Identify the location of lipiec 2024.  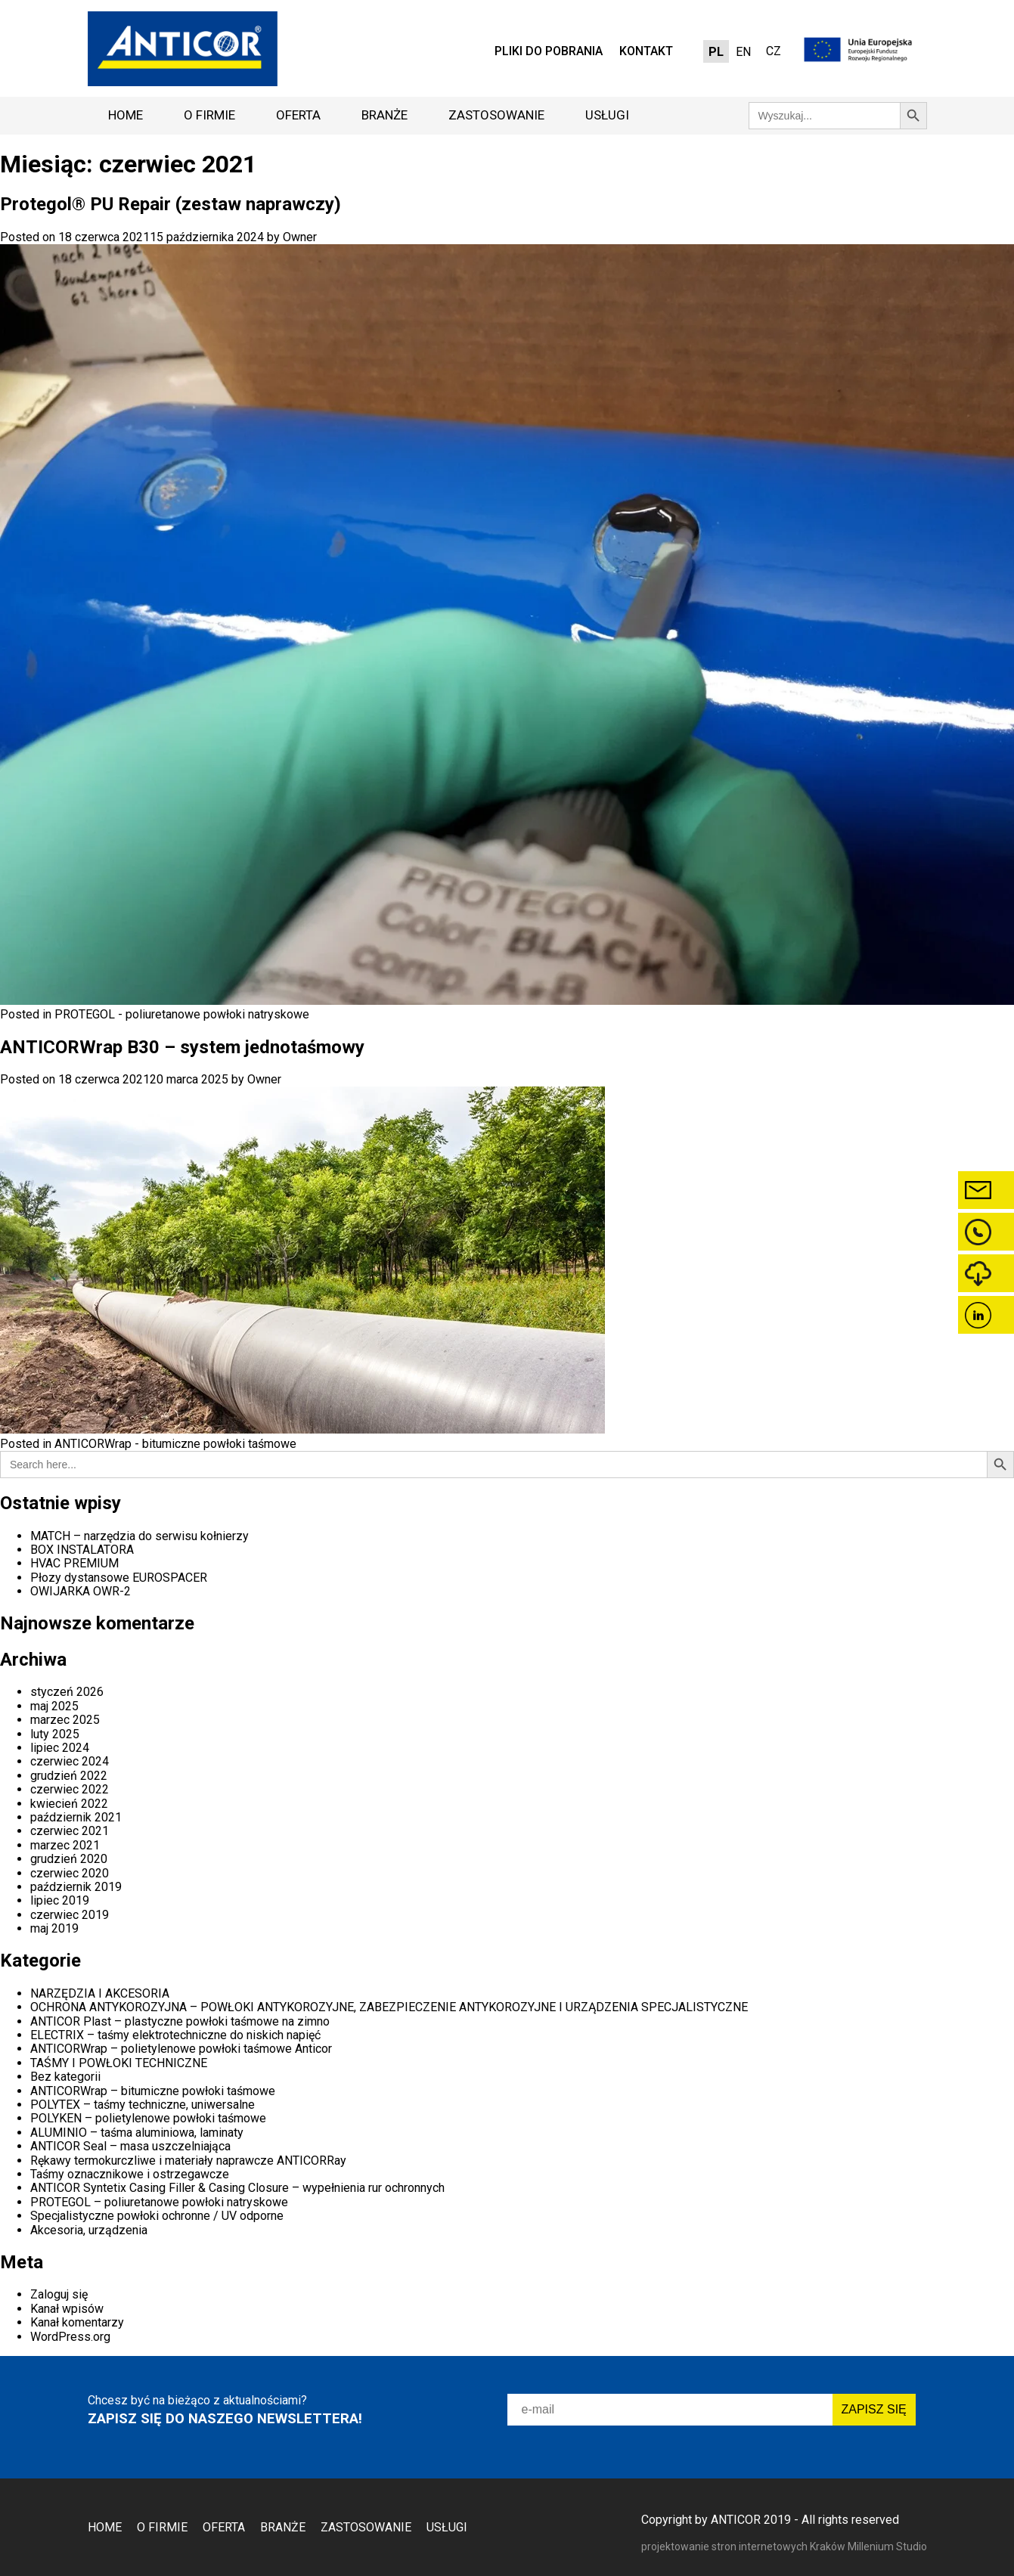
(59, 1748).